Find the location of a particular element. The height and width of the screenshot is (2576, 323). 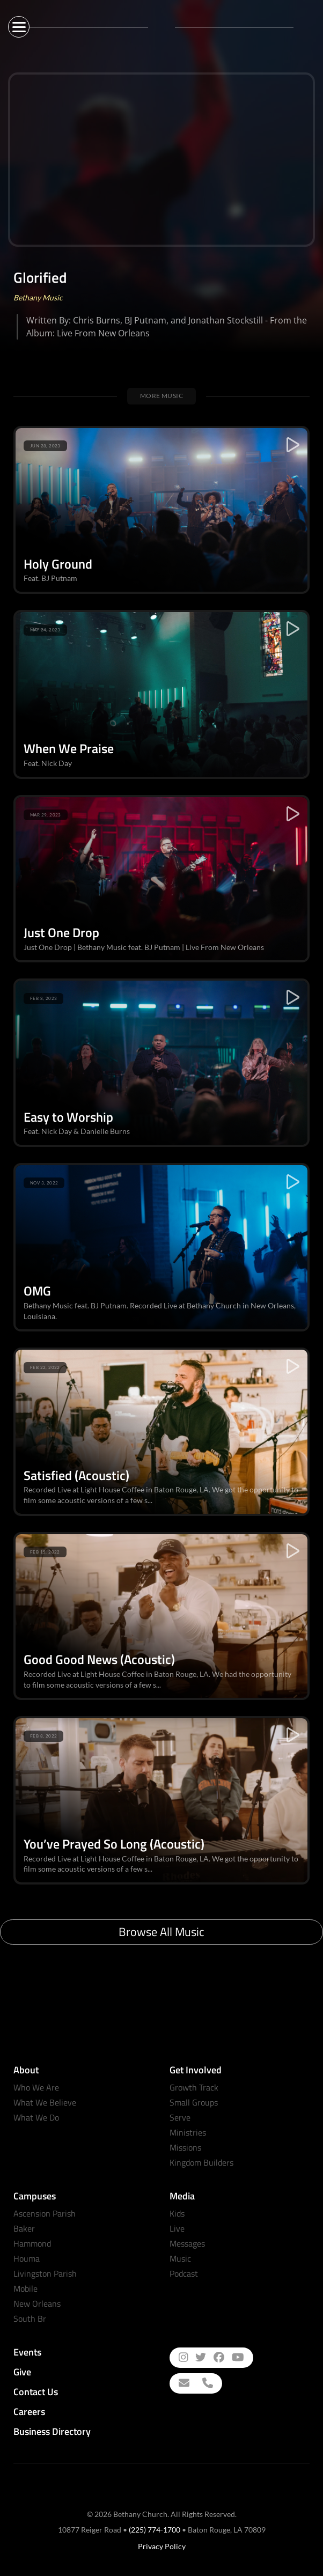

Live is located at coordinates (177, 2228).